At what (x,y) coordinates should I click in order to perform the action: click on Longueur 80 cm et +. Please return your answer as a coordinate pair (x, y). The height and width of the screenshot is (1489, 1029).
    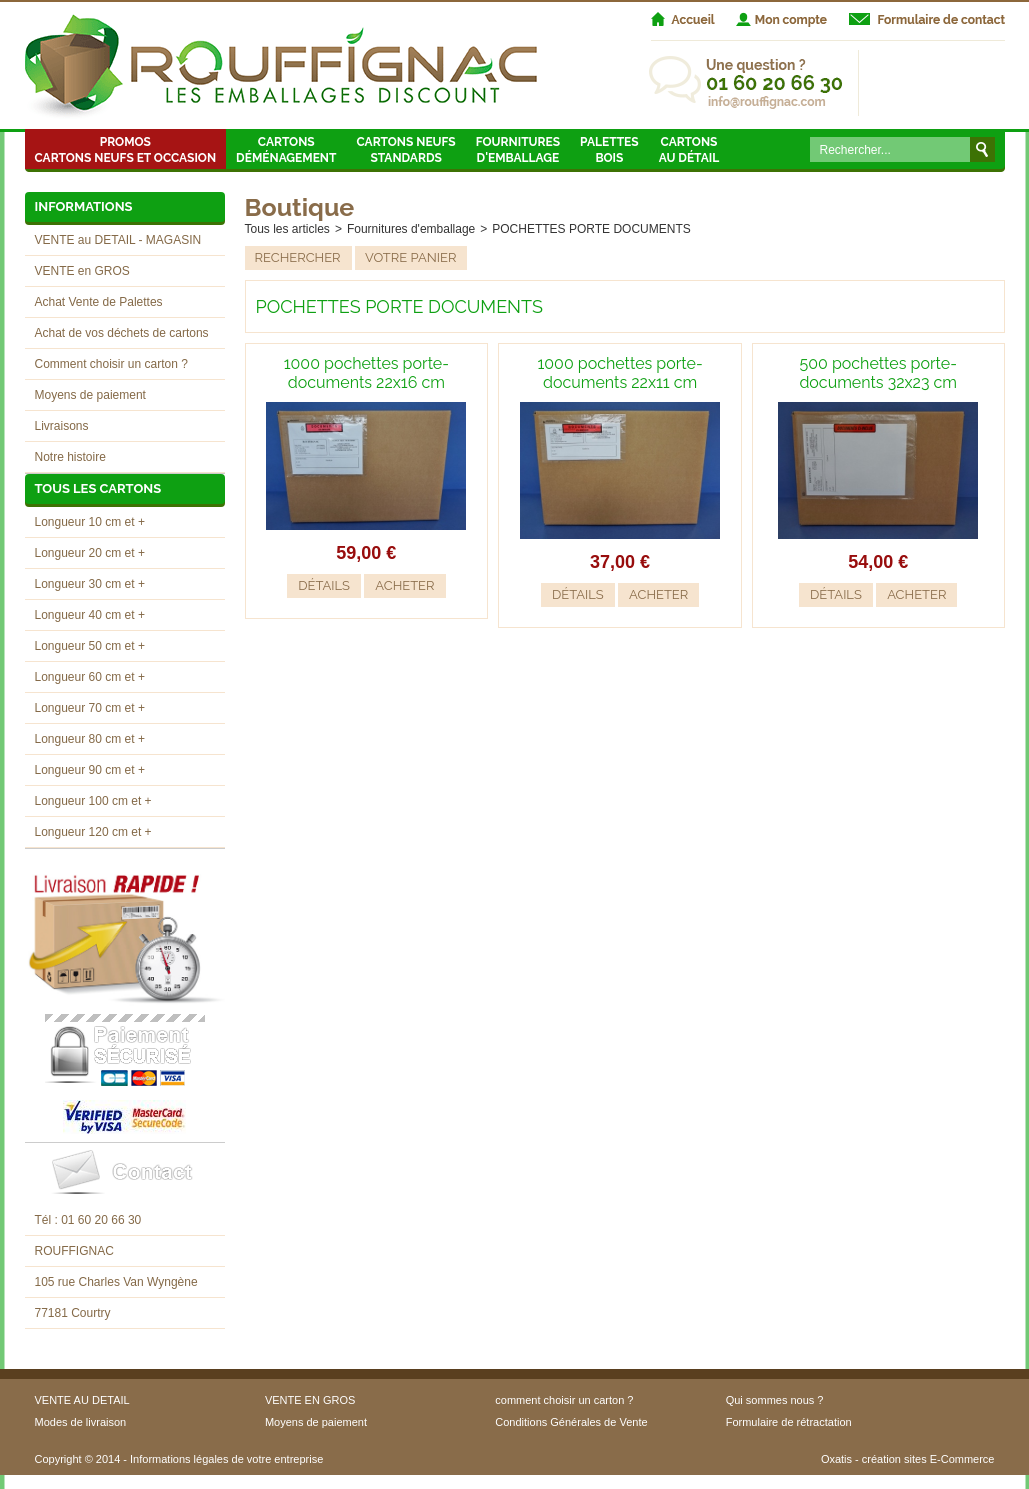
    Looking at the image, I should click on (90, 739).